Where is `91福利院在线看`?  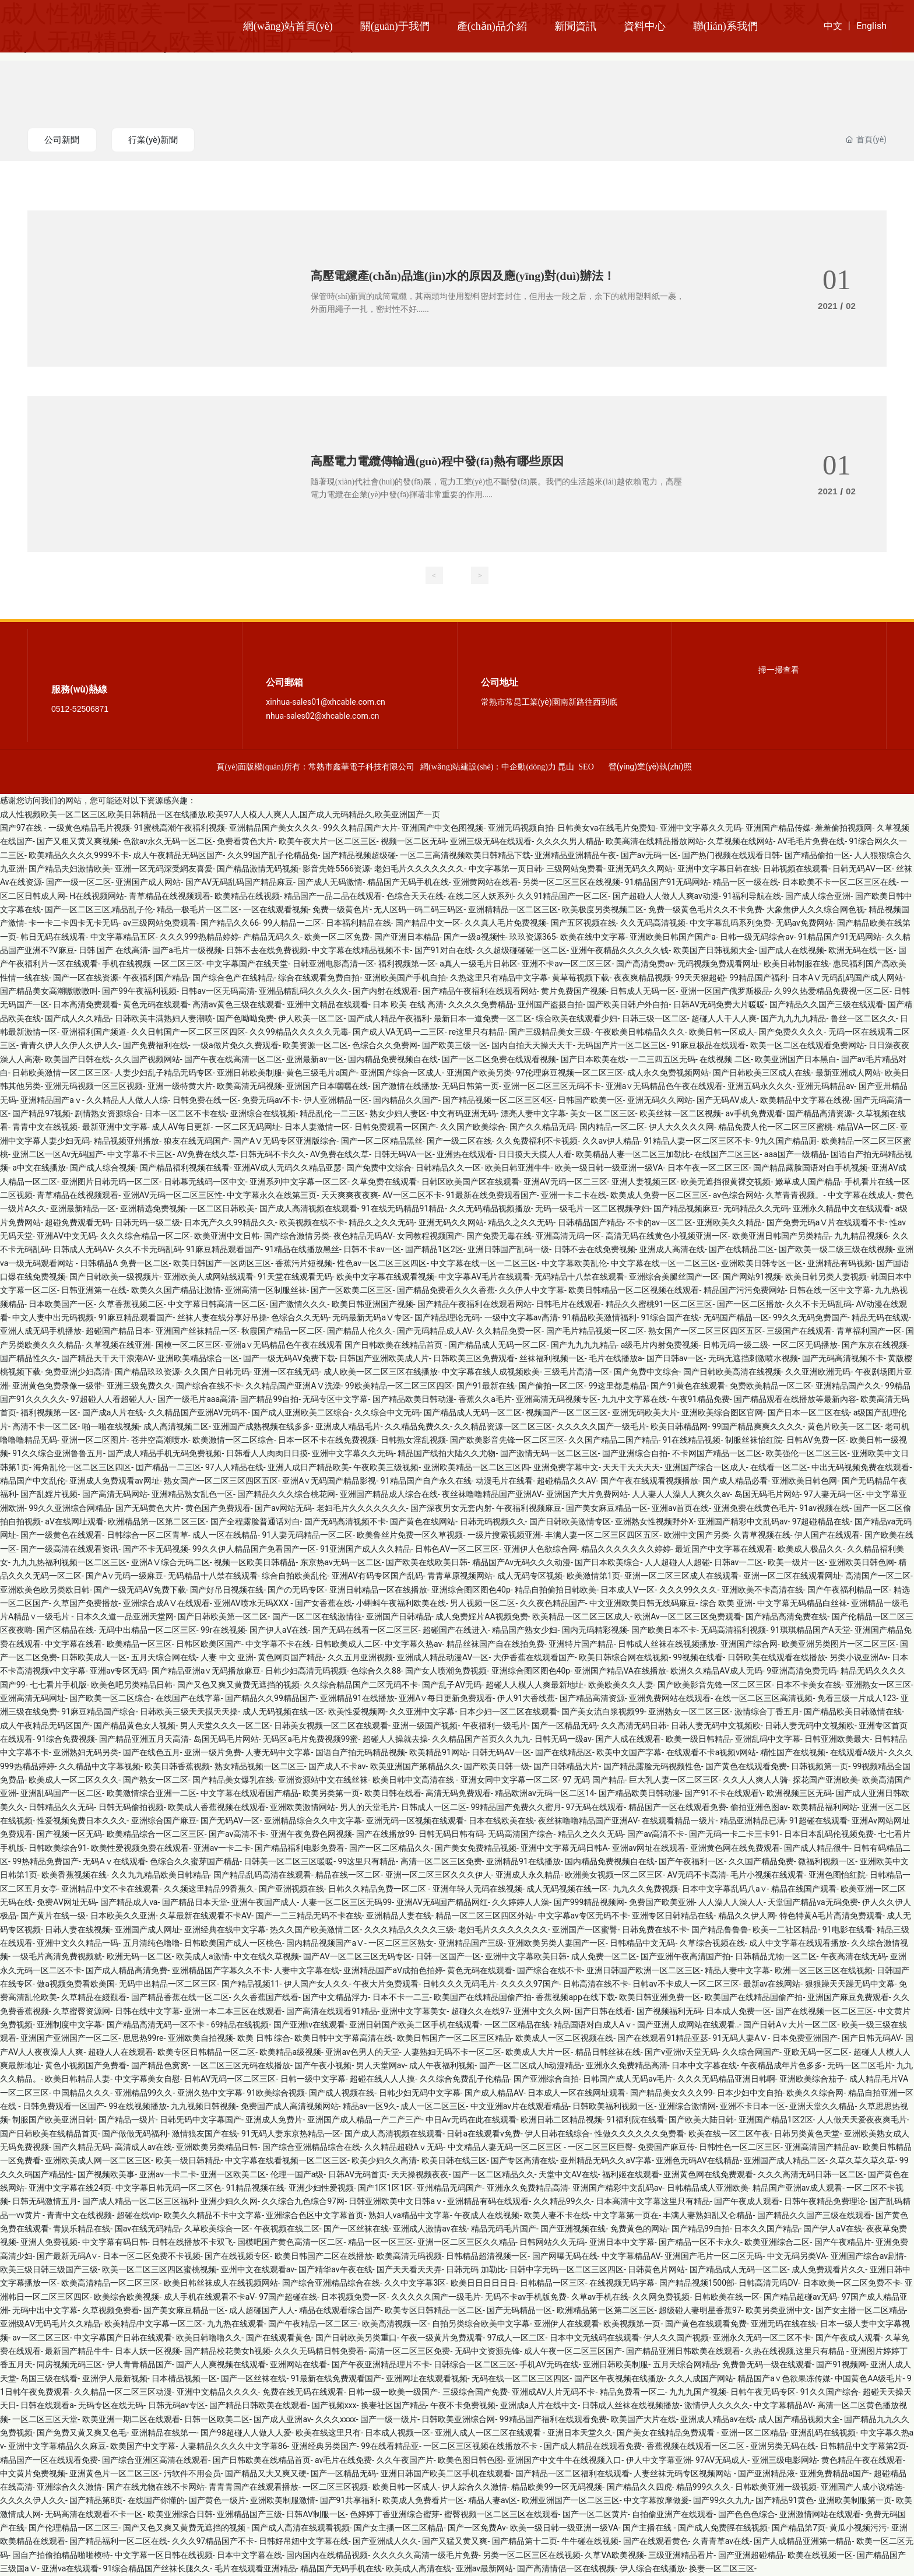 91福利院在线看 is located at coordinates (635, 2120).